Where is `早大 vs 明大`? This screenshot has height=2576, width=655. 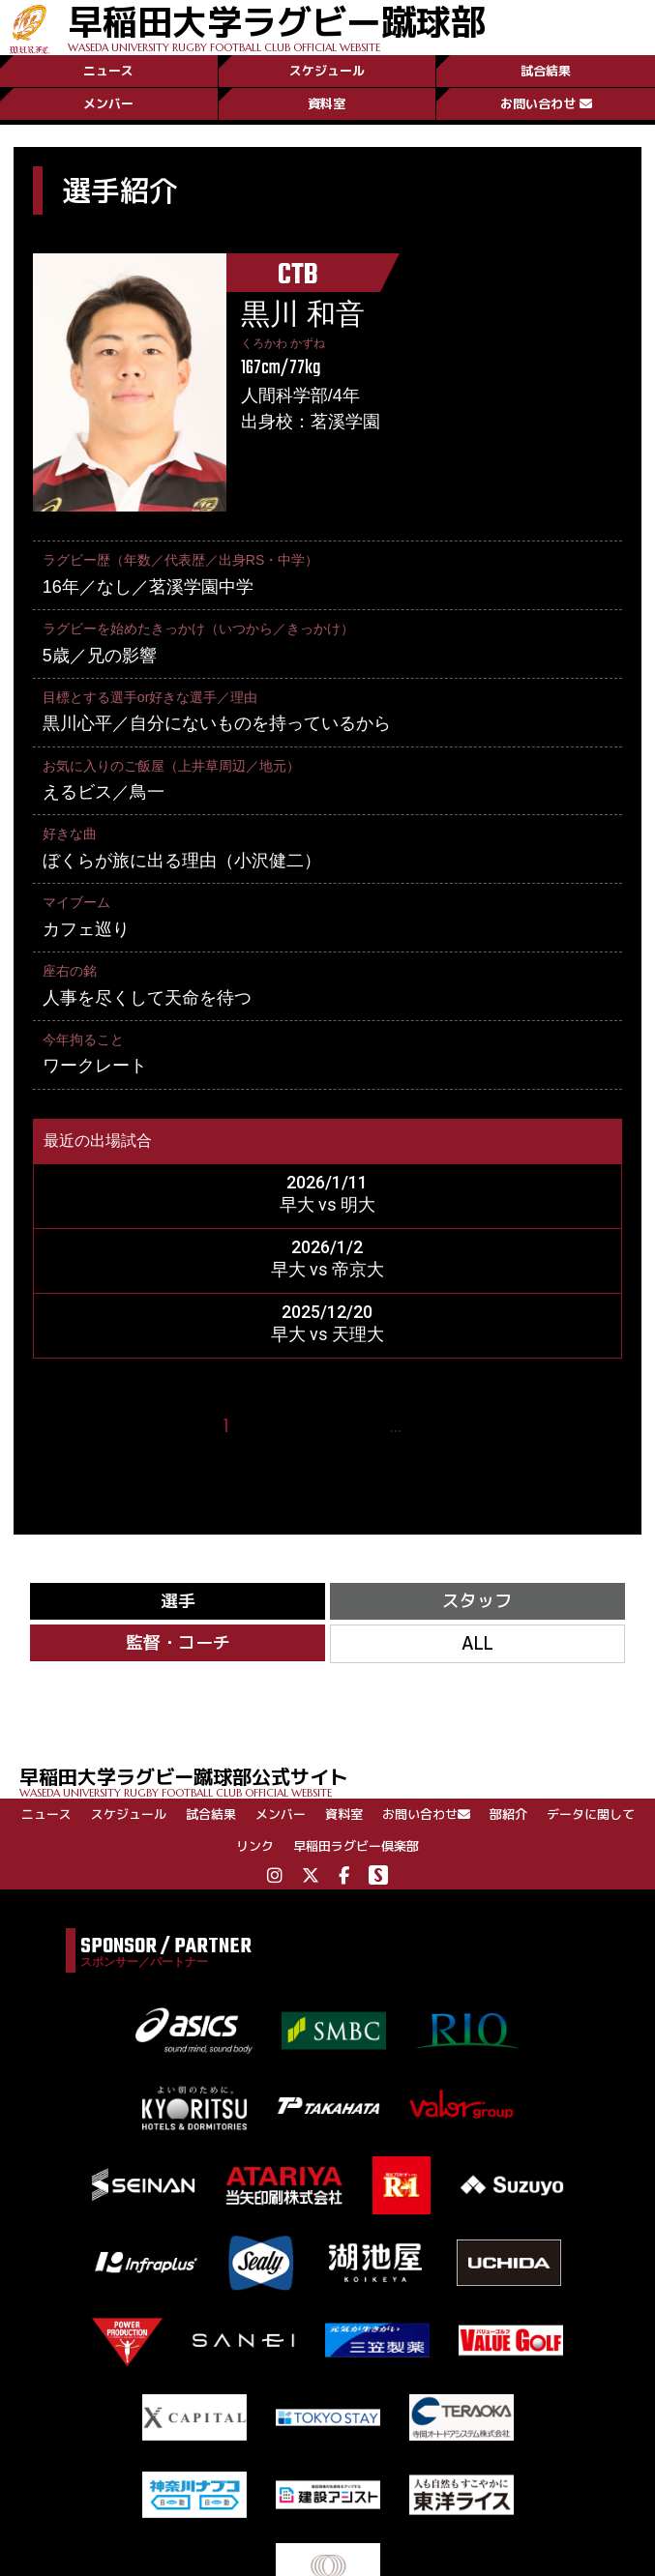 早大 vs 明大 is located at coordinates (327, 1204).